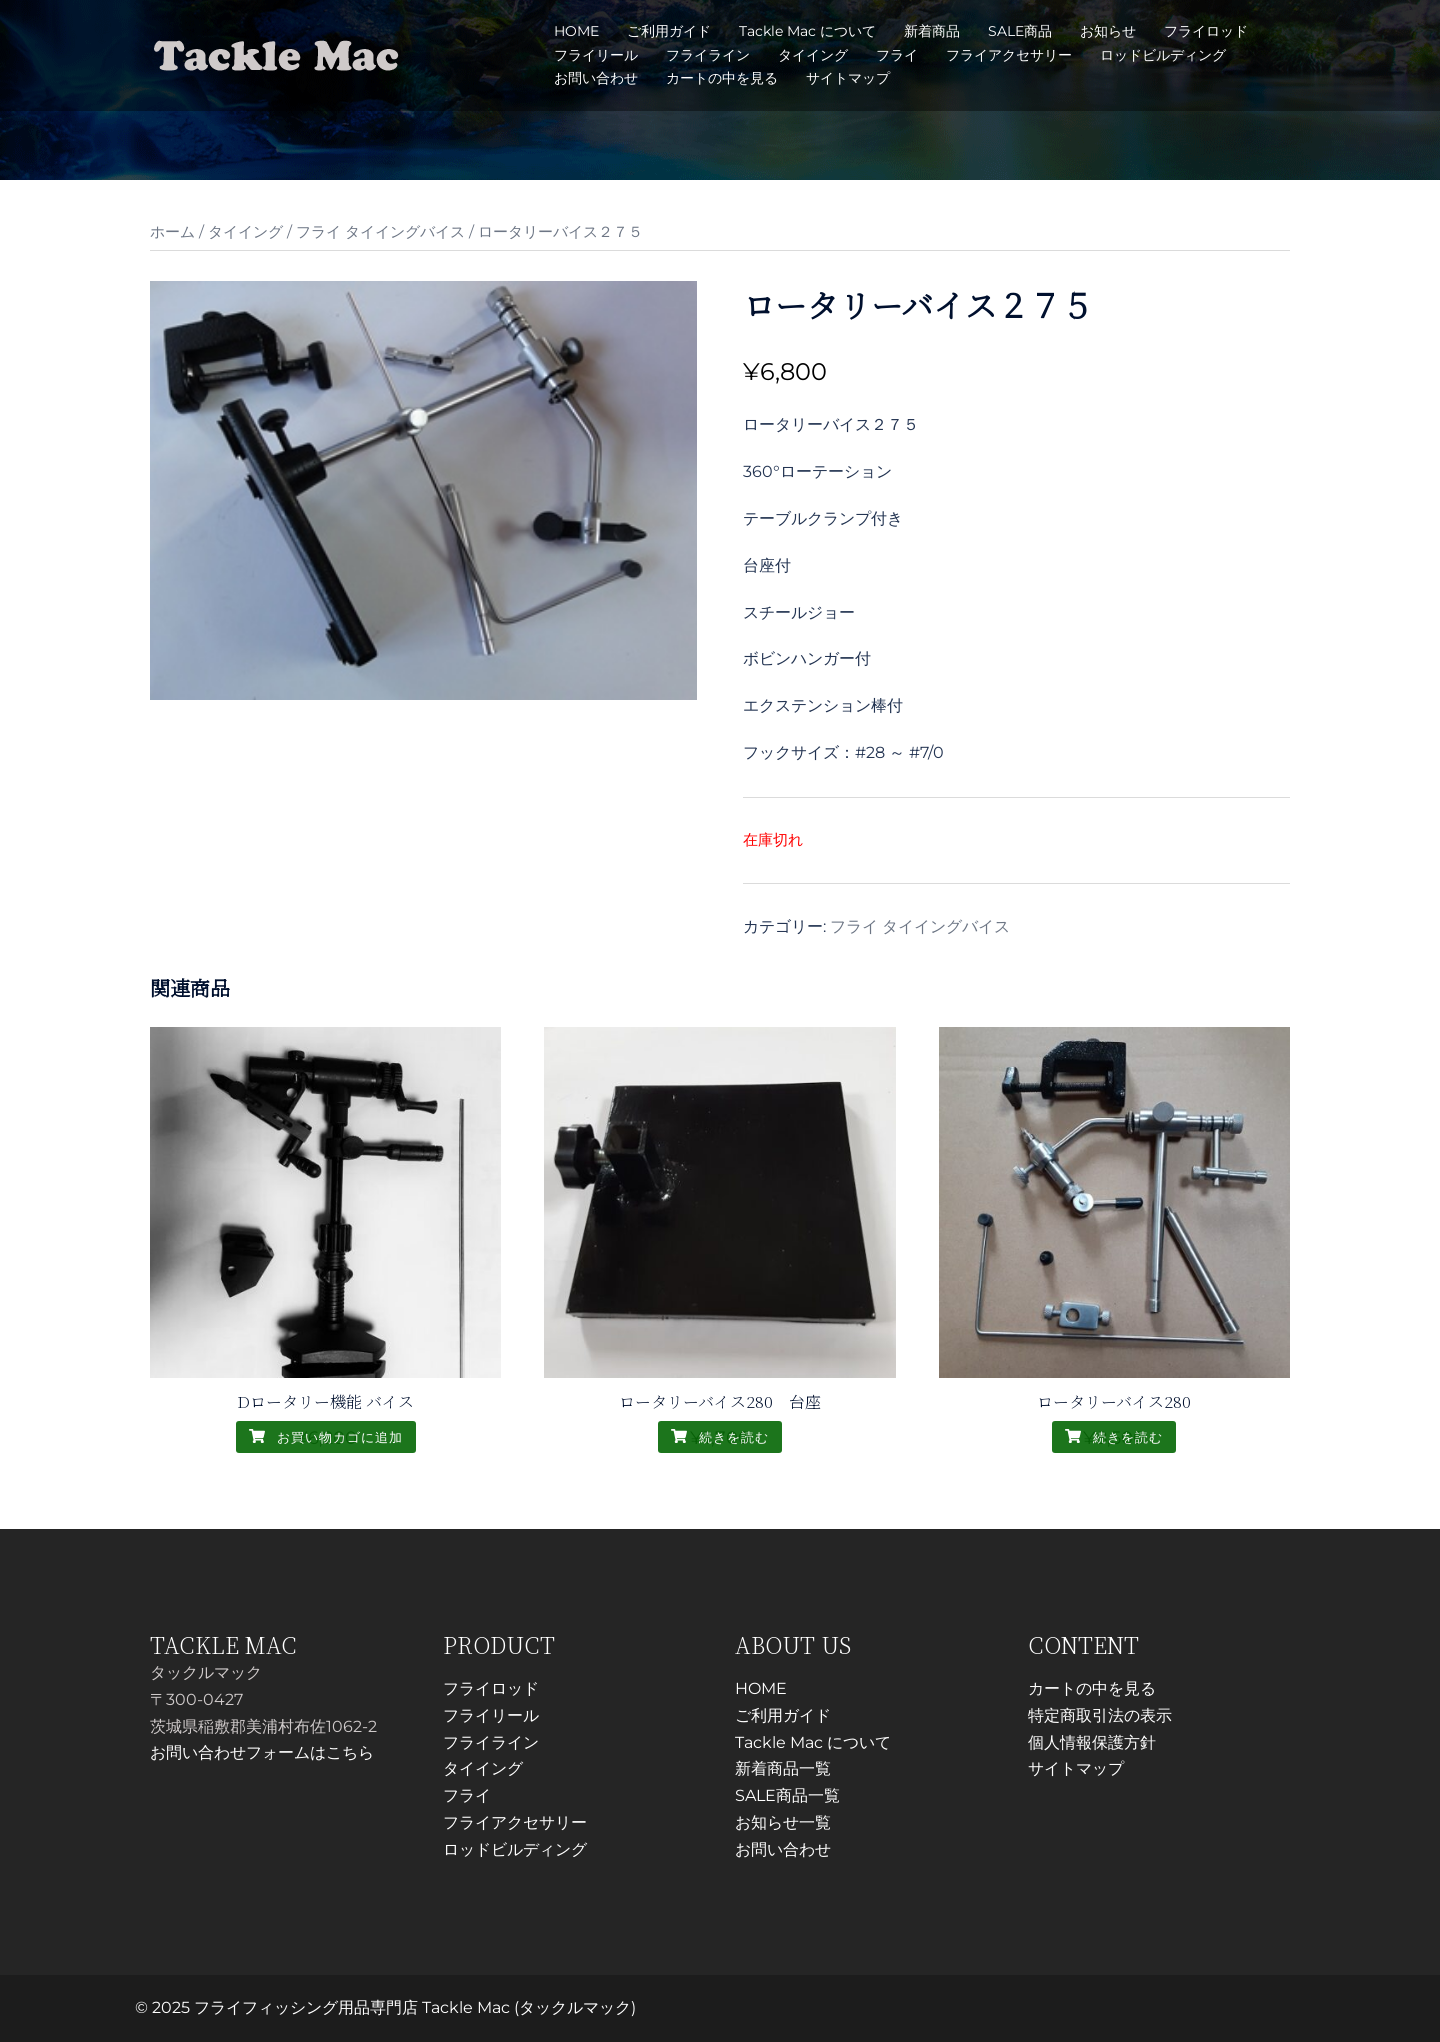 The height and width of the screenshot is (2042, 1440). I want to click on カートの中を見る, so click(722, 78).